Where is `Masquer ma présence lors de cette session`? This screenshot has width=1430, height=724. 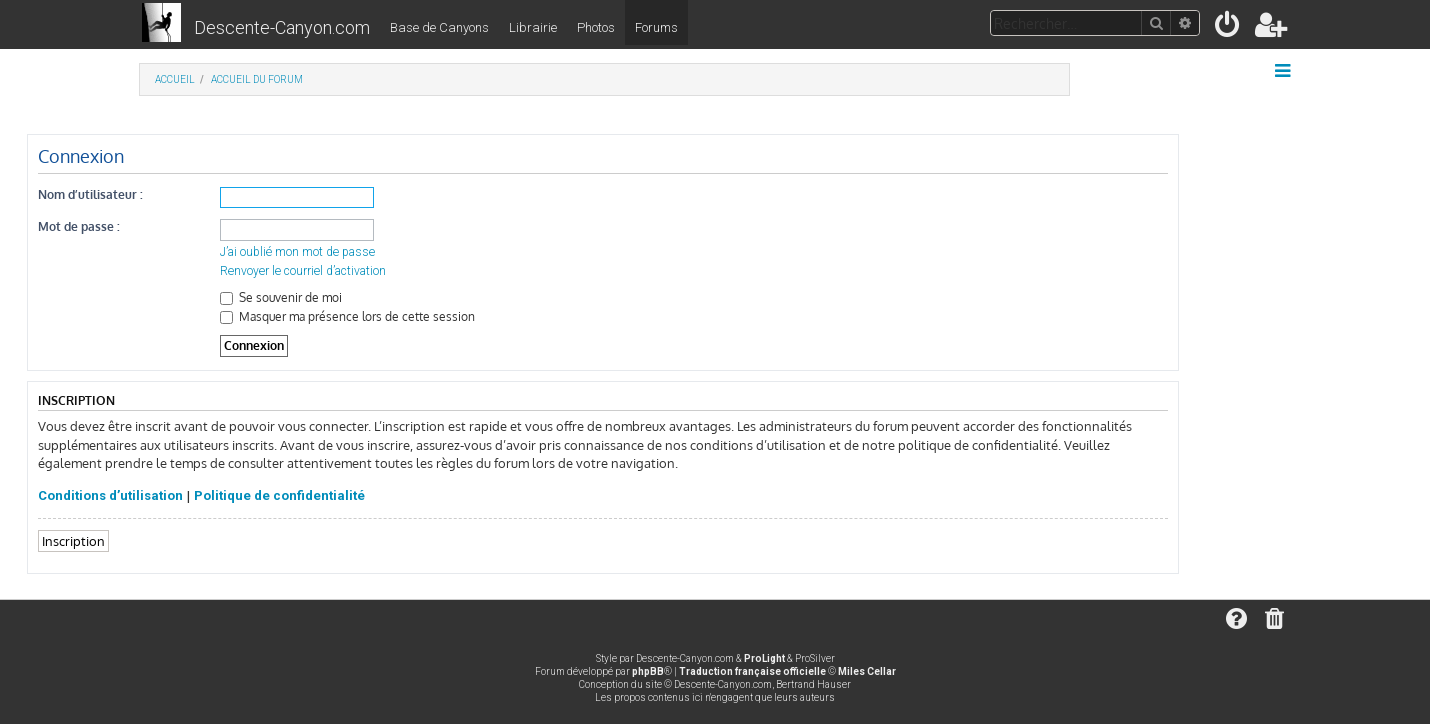 Masquer ma présence lors de cette session is located at coordinates (347, 316).